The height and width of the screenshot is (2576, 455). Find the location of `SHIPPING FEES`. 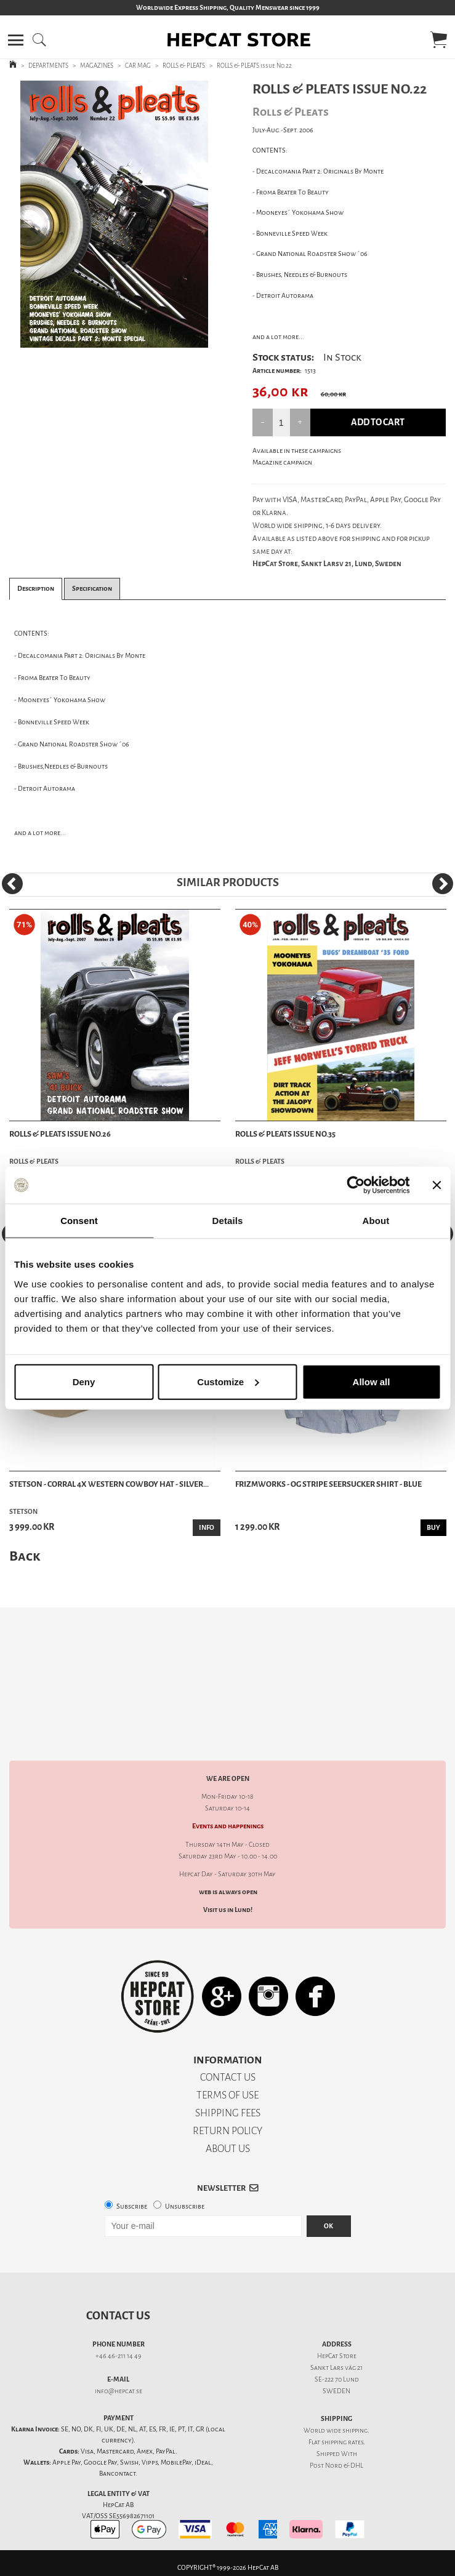

SHIPPING FEES is located at coordinates (227, 2112).